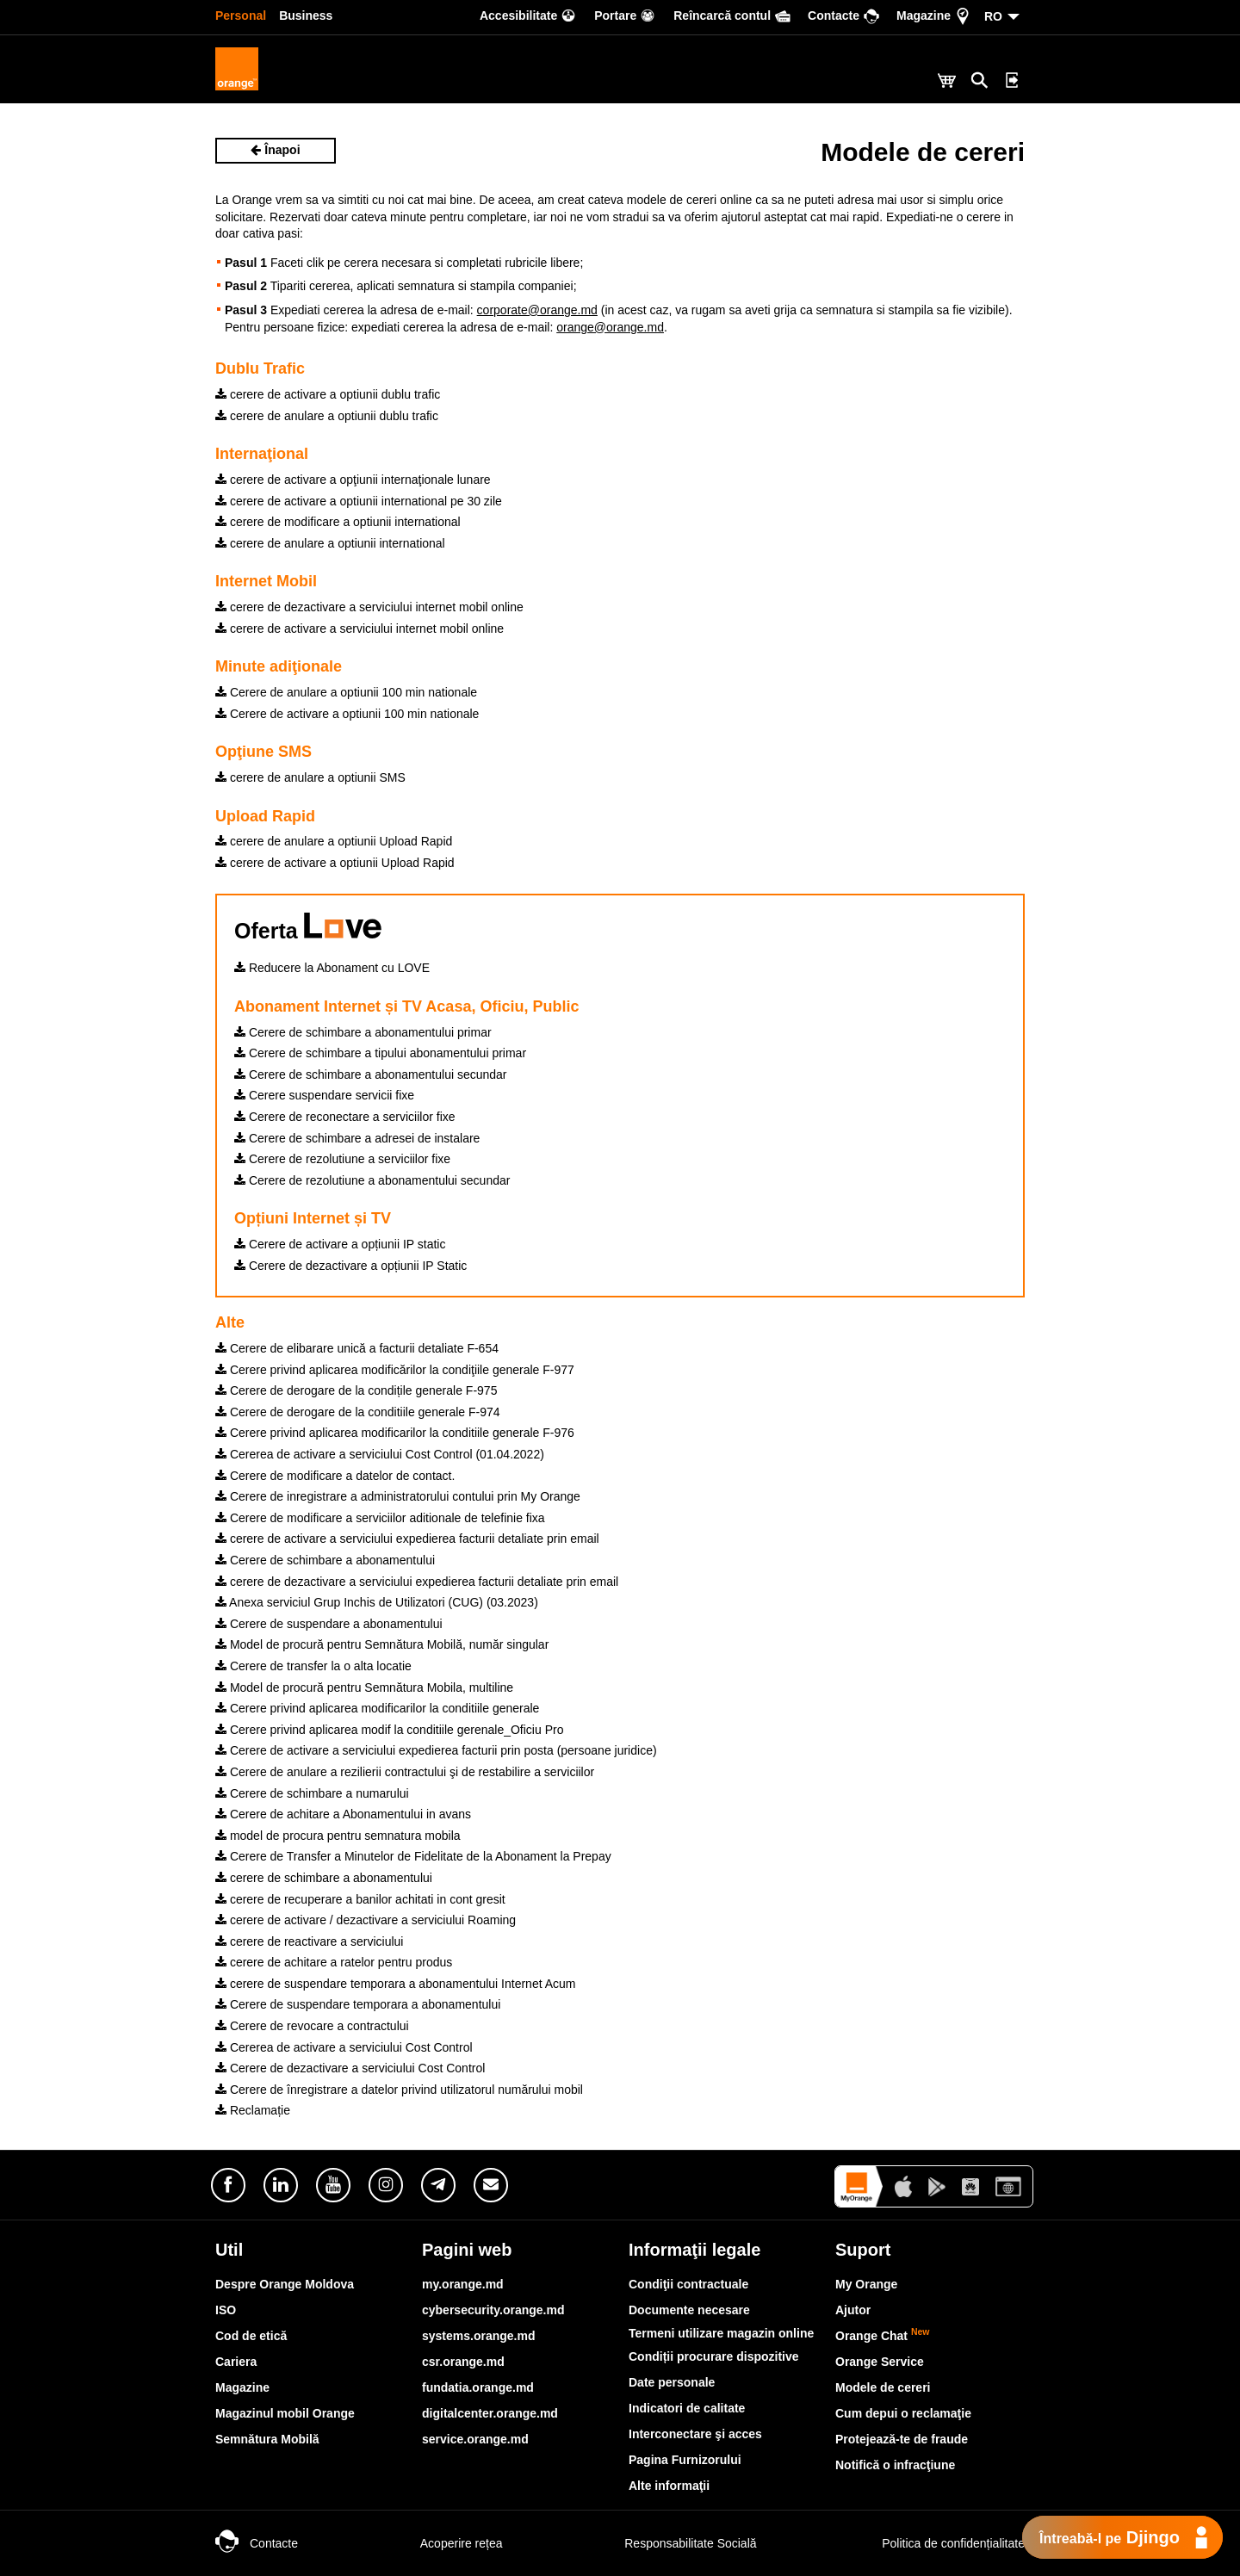 The image size is (1240, 2576). I want to click on Cerere de activare a optiunii 100 min nationale, so click(347, 714).